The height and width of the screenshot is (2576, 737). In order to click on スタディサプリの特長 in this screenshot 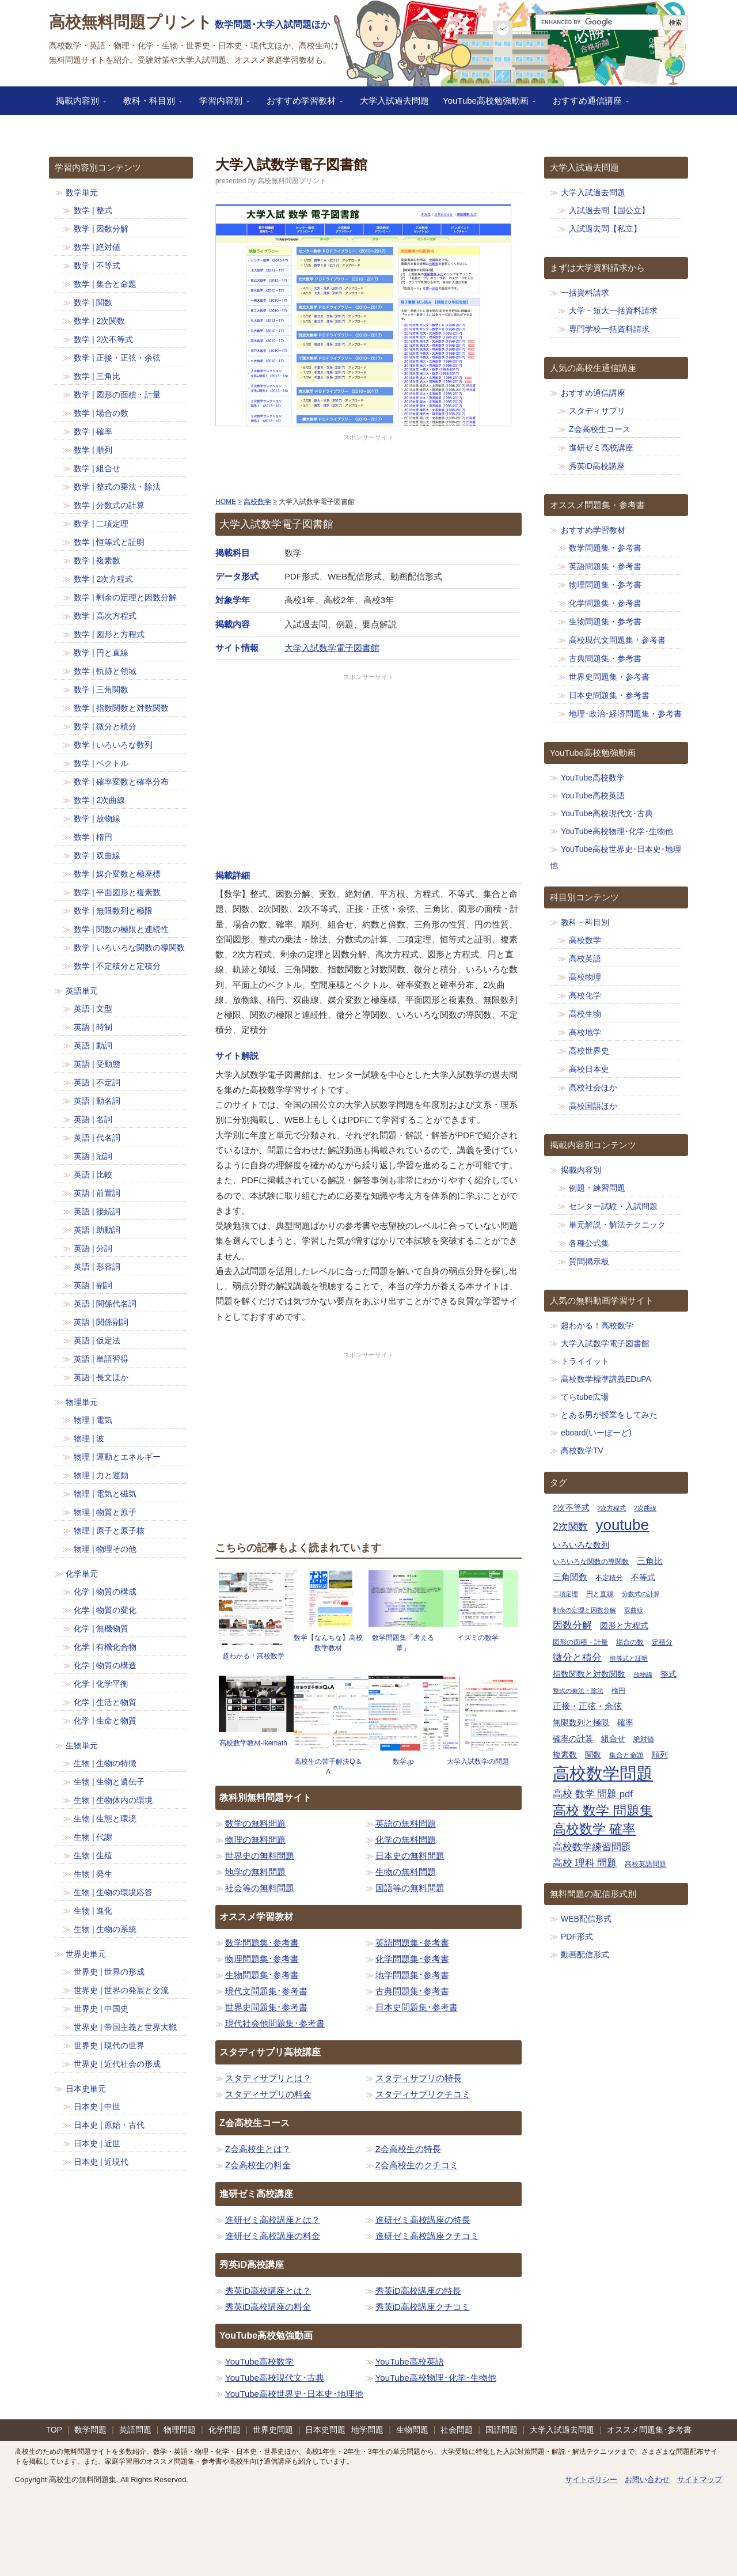, I will do `click(418, 2078)`.